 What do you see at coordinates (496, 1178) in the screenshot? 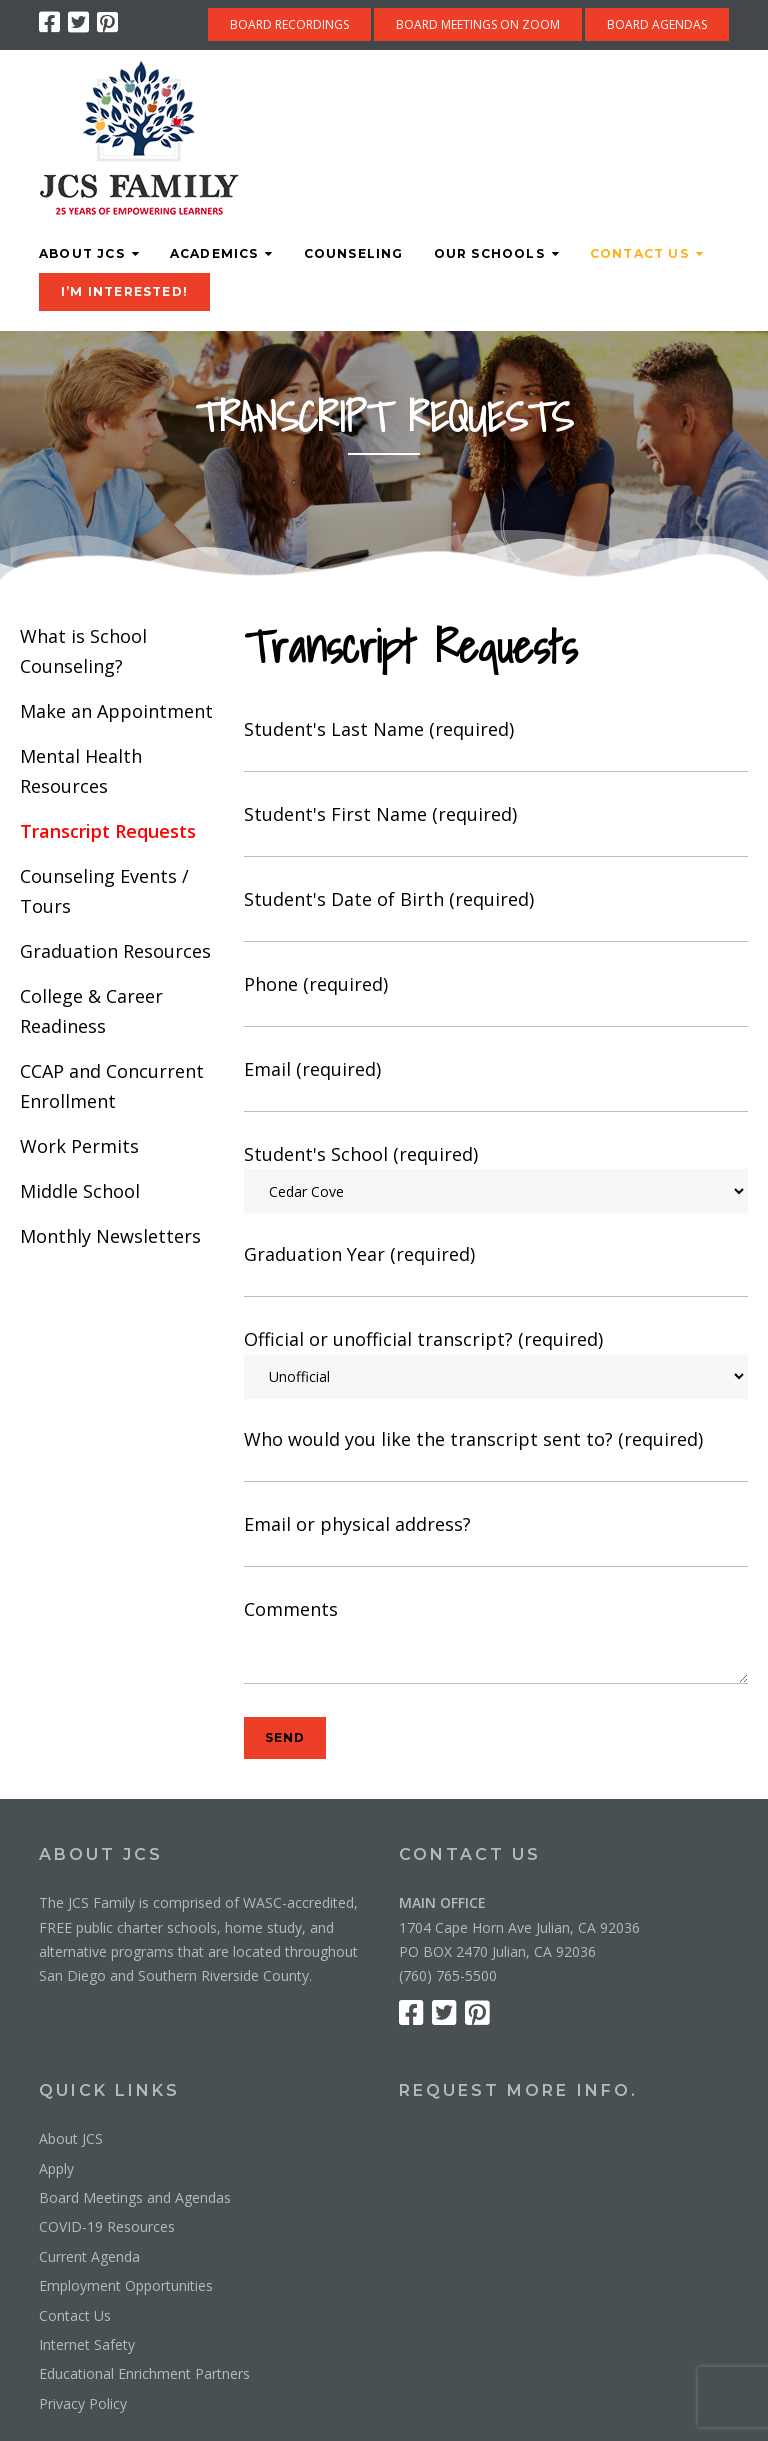
I see `Student's School (required)` at bounding box center [496, 1178].